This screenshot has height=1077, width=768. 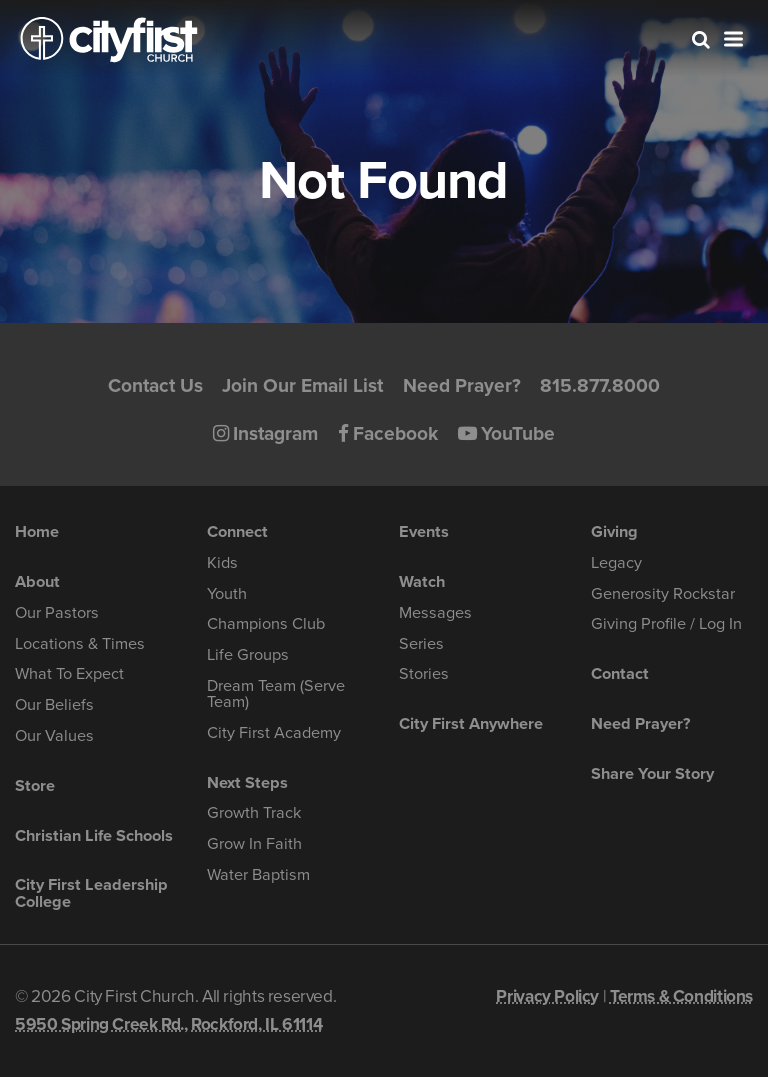 What do you see at coordinates (302, 385) in the screenshot?
I see `Join Our Email List` at bounding box center [302, 385].